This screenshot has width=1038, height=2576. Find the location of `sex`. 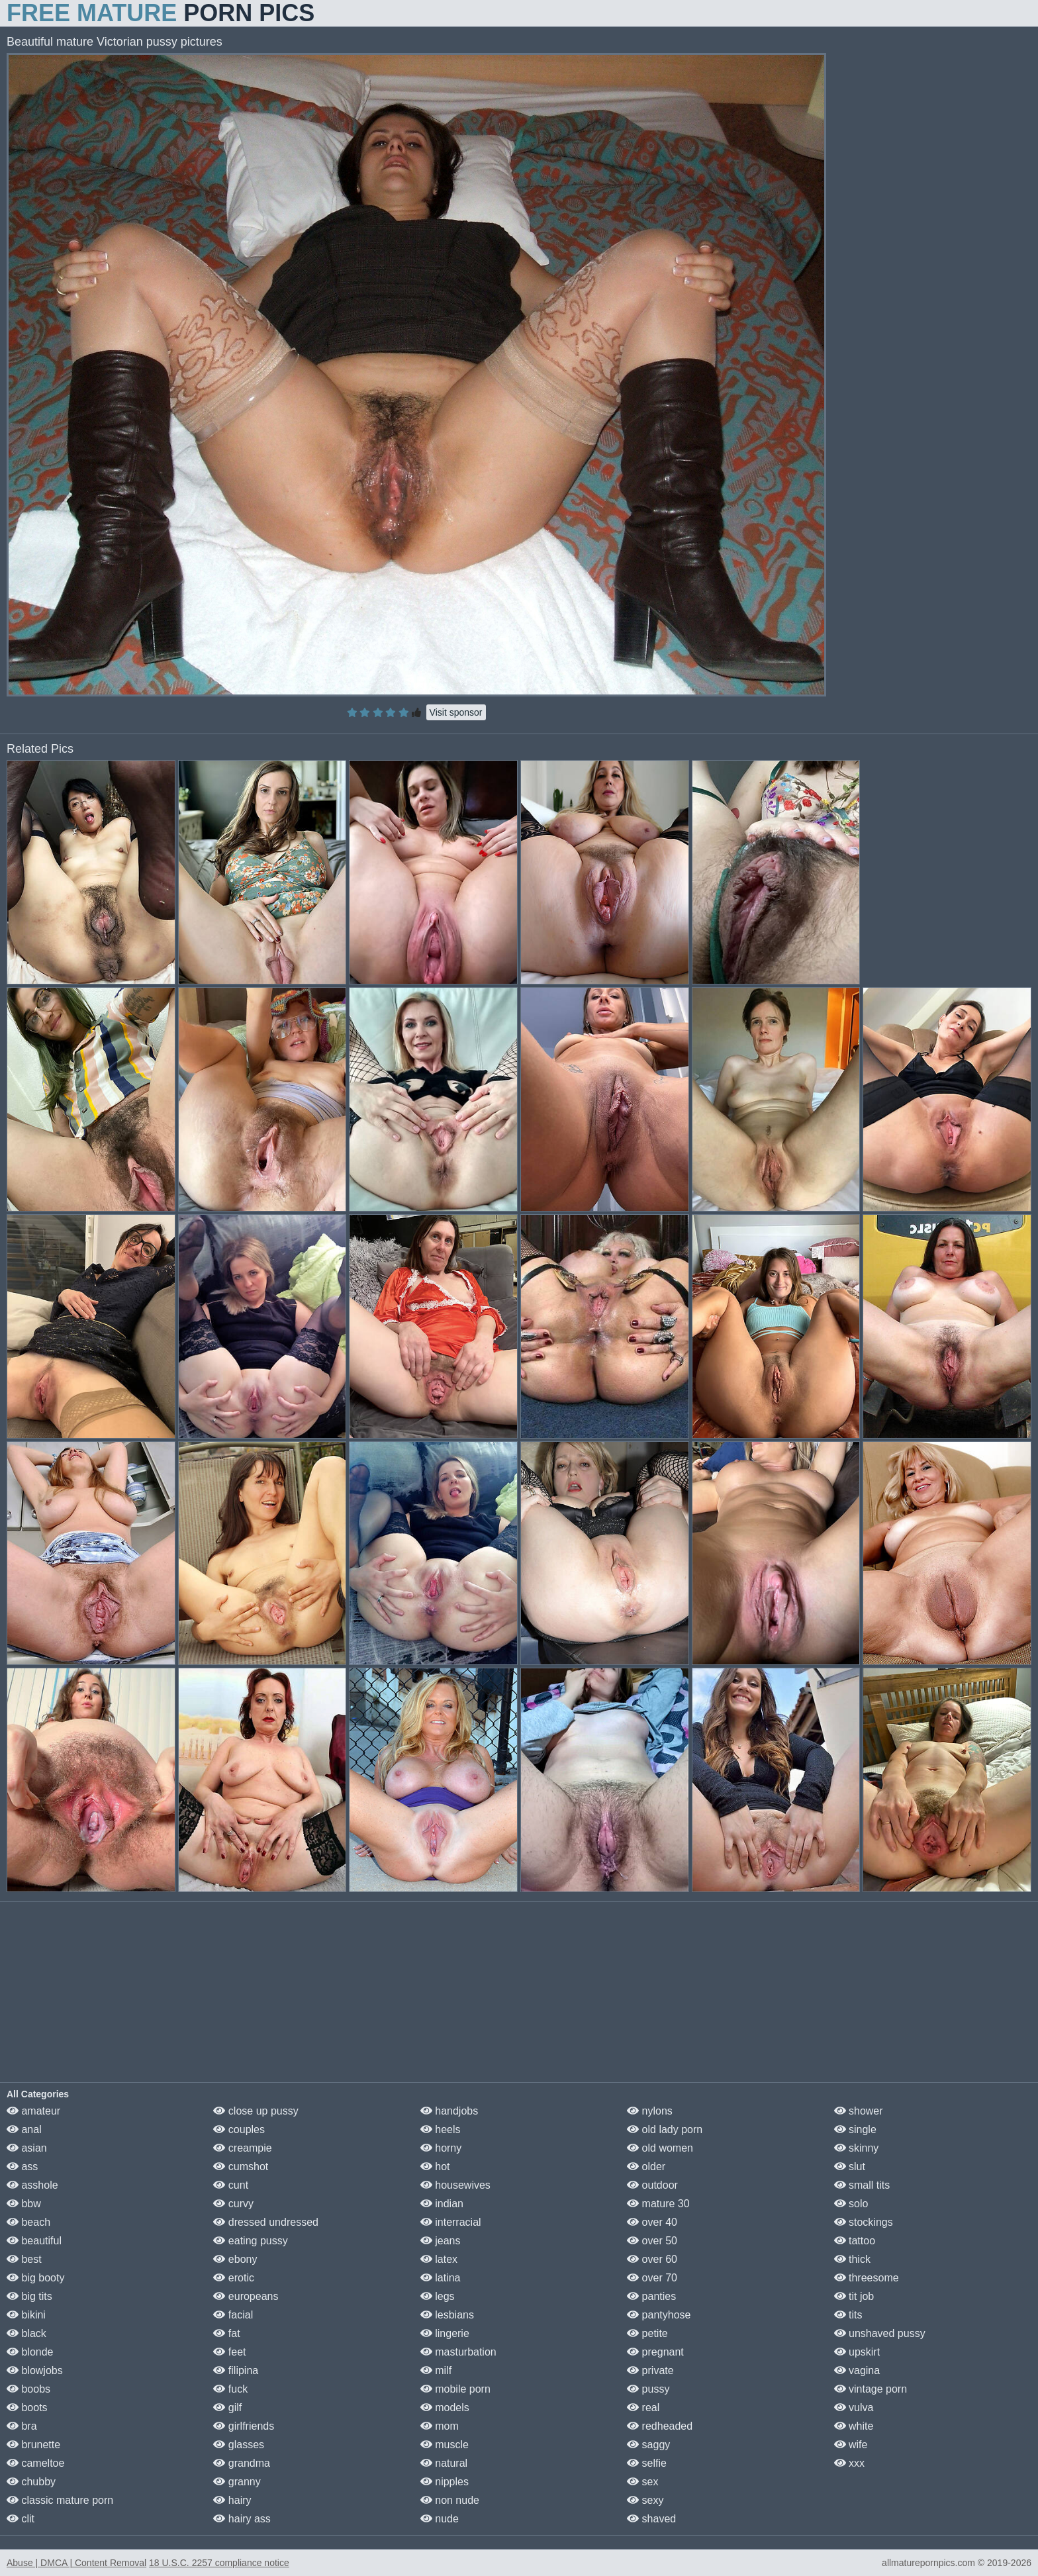

sex is located at coordinates (642, 2481).